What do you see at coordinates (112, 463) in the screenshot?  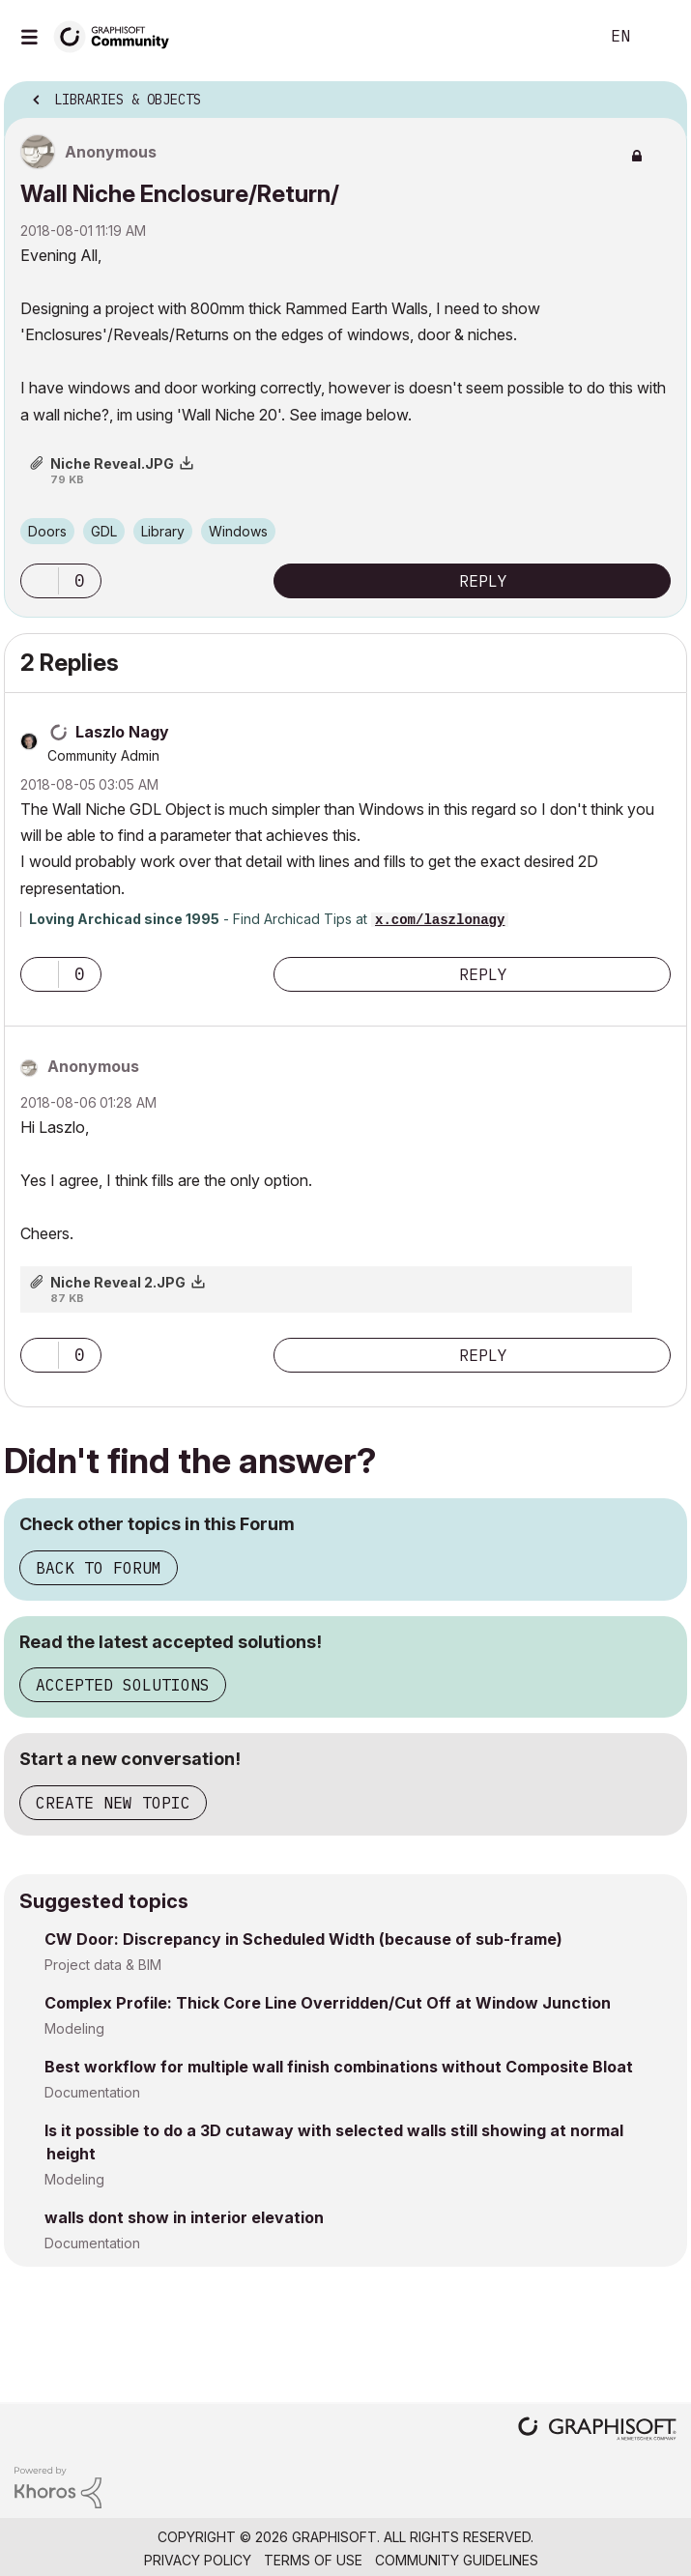 I see `Niche Reveal.JPG` at bounding box center [112, 463].